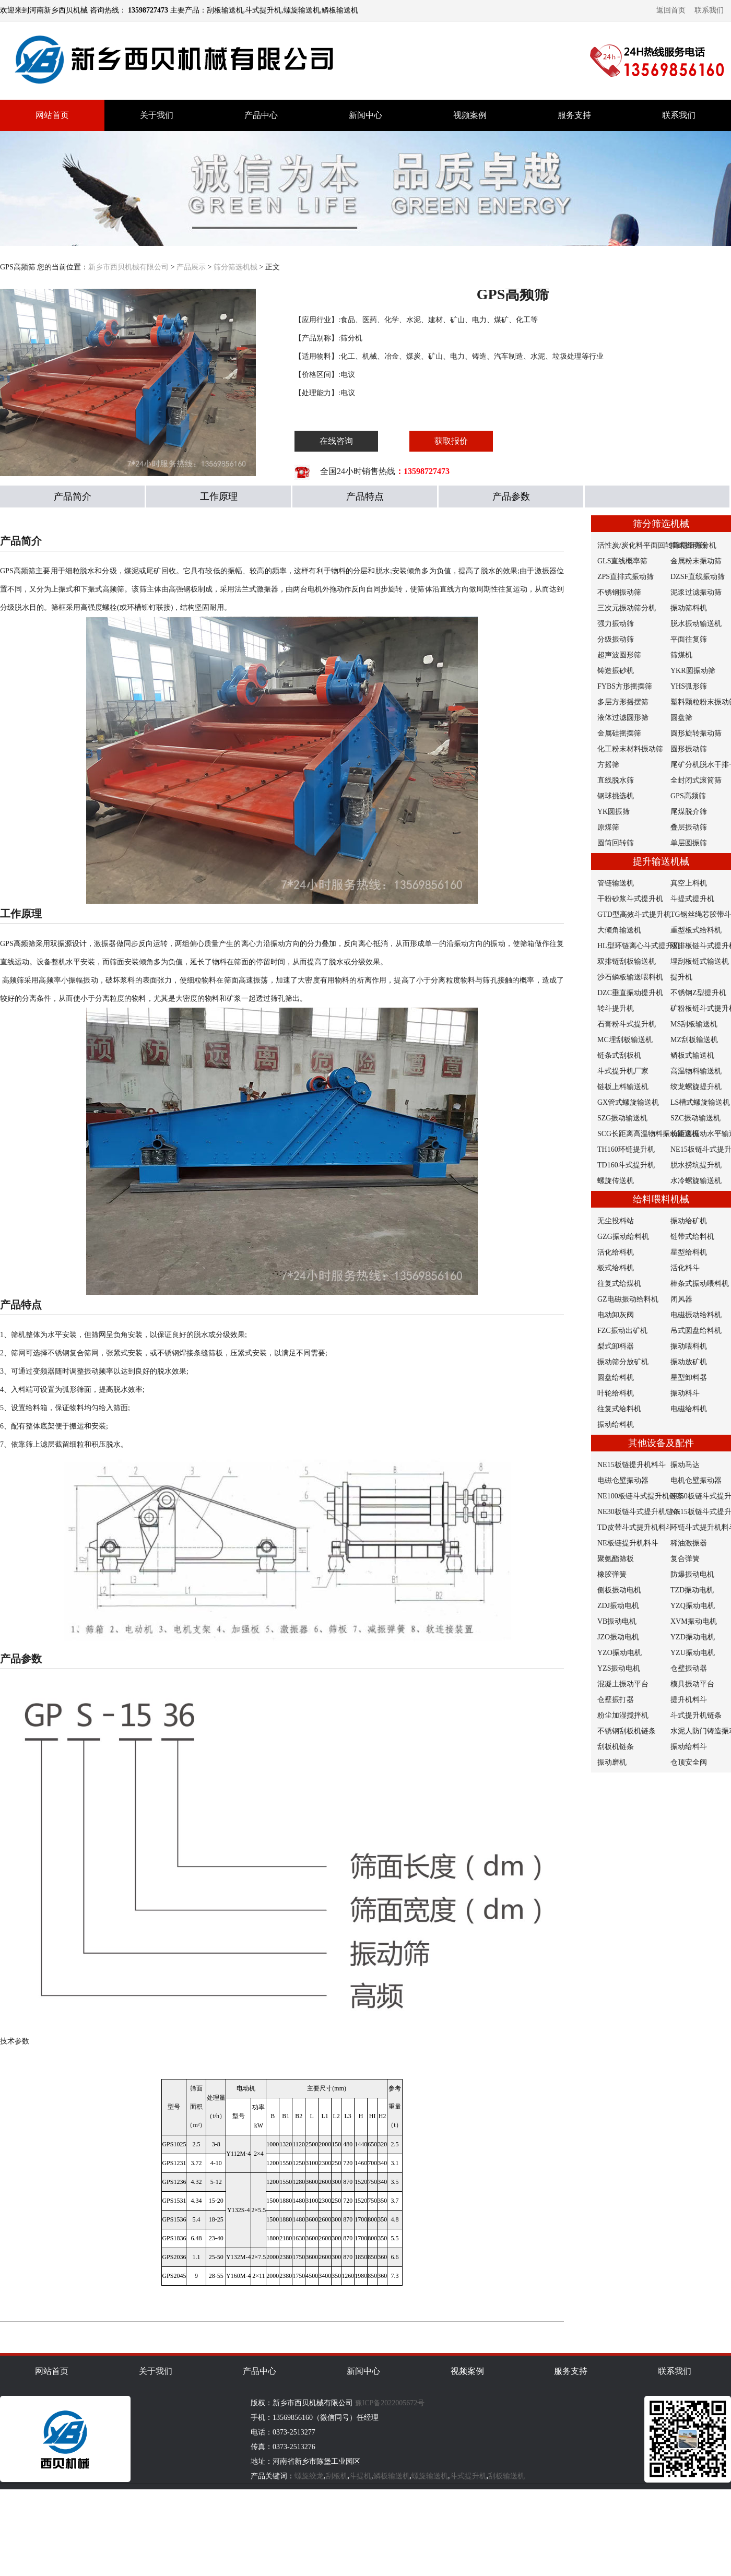 The height and width of the screenshot is (2576, 731). What do you see at coordinates (692, 1236) in the screenshot?
I see `链带式给料机` at bounding box center [692, 1236].